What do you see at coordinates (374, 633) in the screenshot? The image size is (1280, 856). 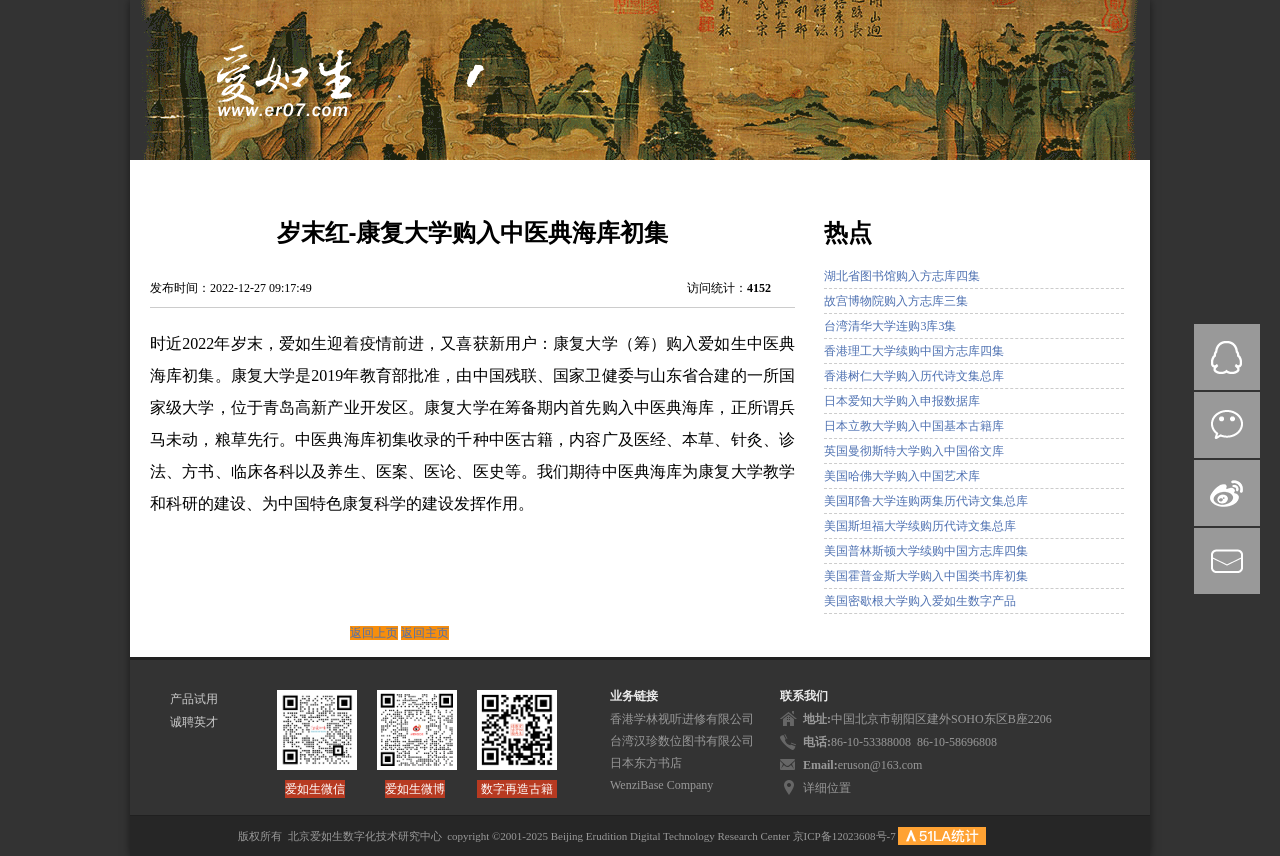 I see `返回上页` at bounding box center [374, 633].